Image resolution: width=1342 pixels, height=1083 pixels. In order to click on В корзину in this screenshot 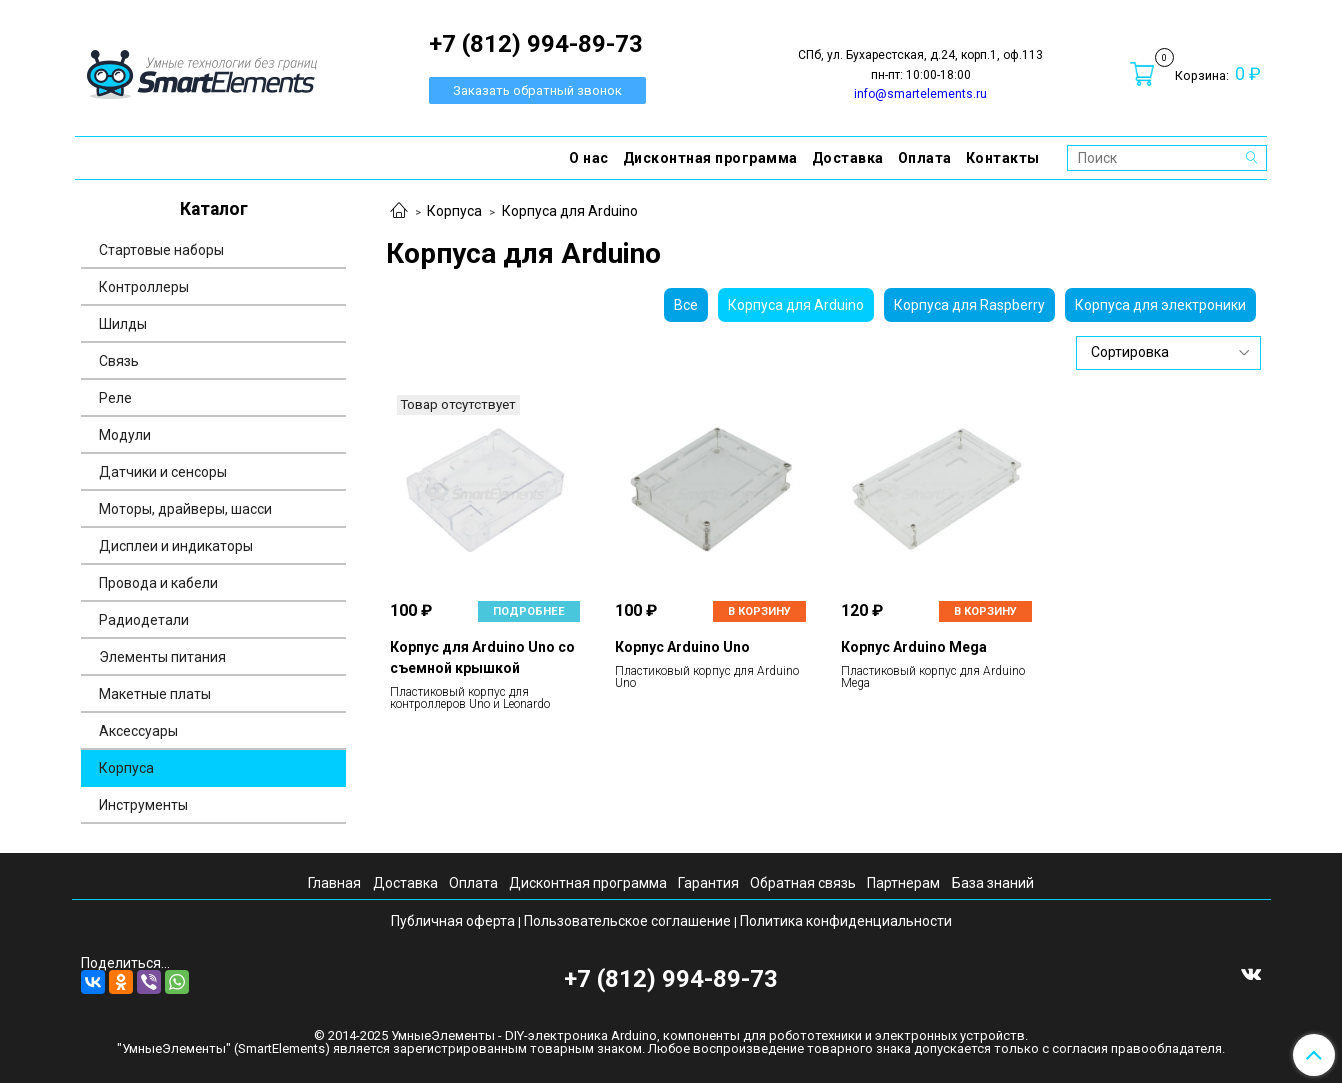, I will do `click(759, 611)`.